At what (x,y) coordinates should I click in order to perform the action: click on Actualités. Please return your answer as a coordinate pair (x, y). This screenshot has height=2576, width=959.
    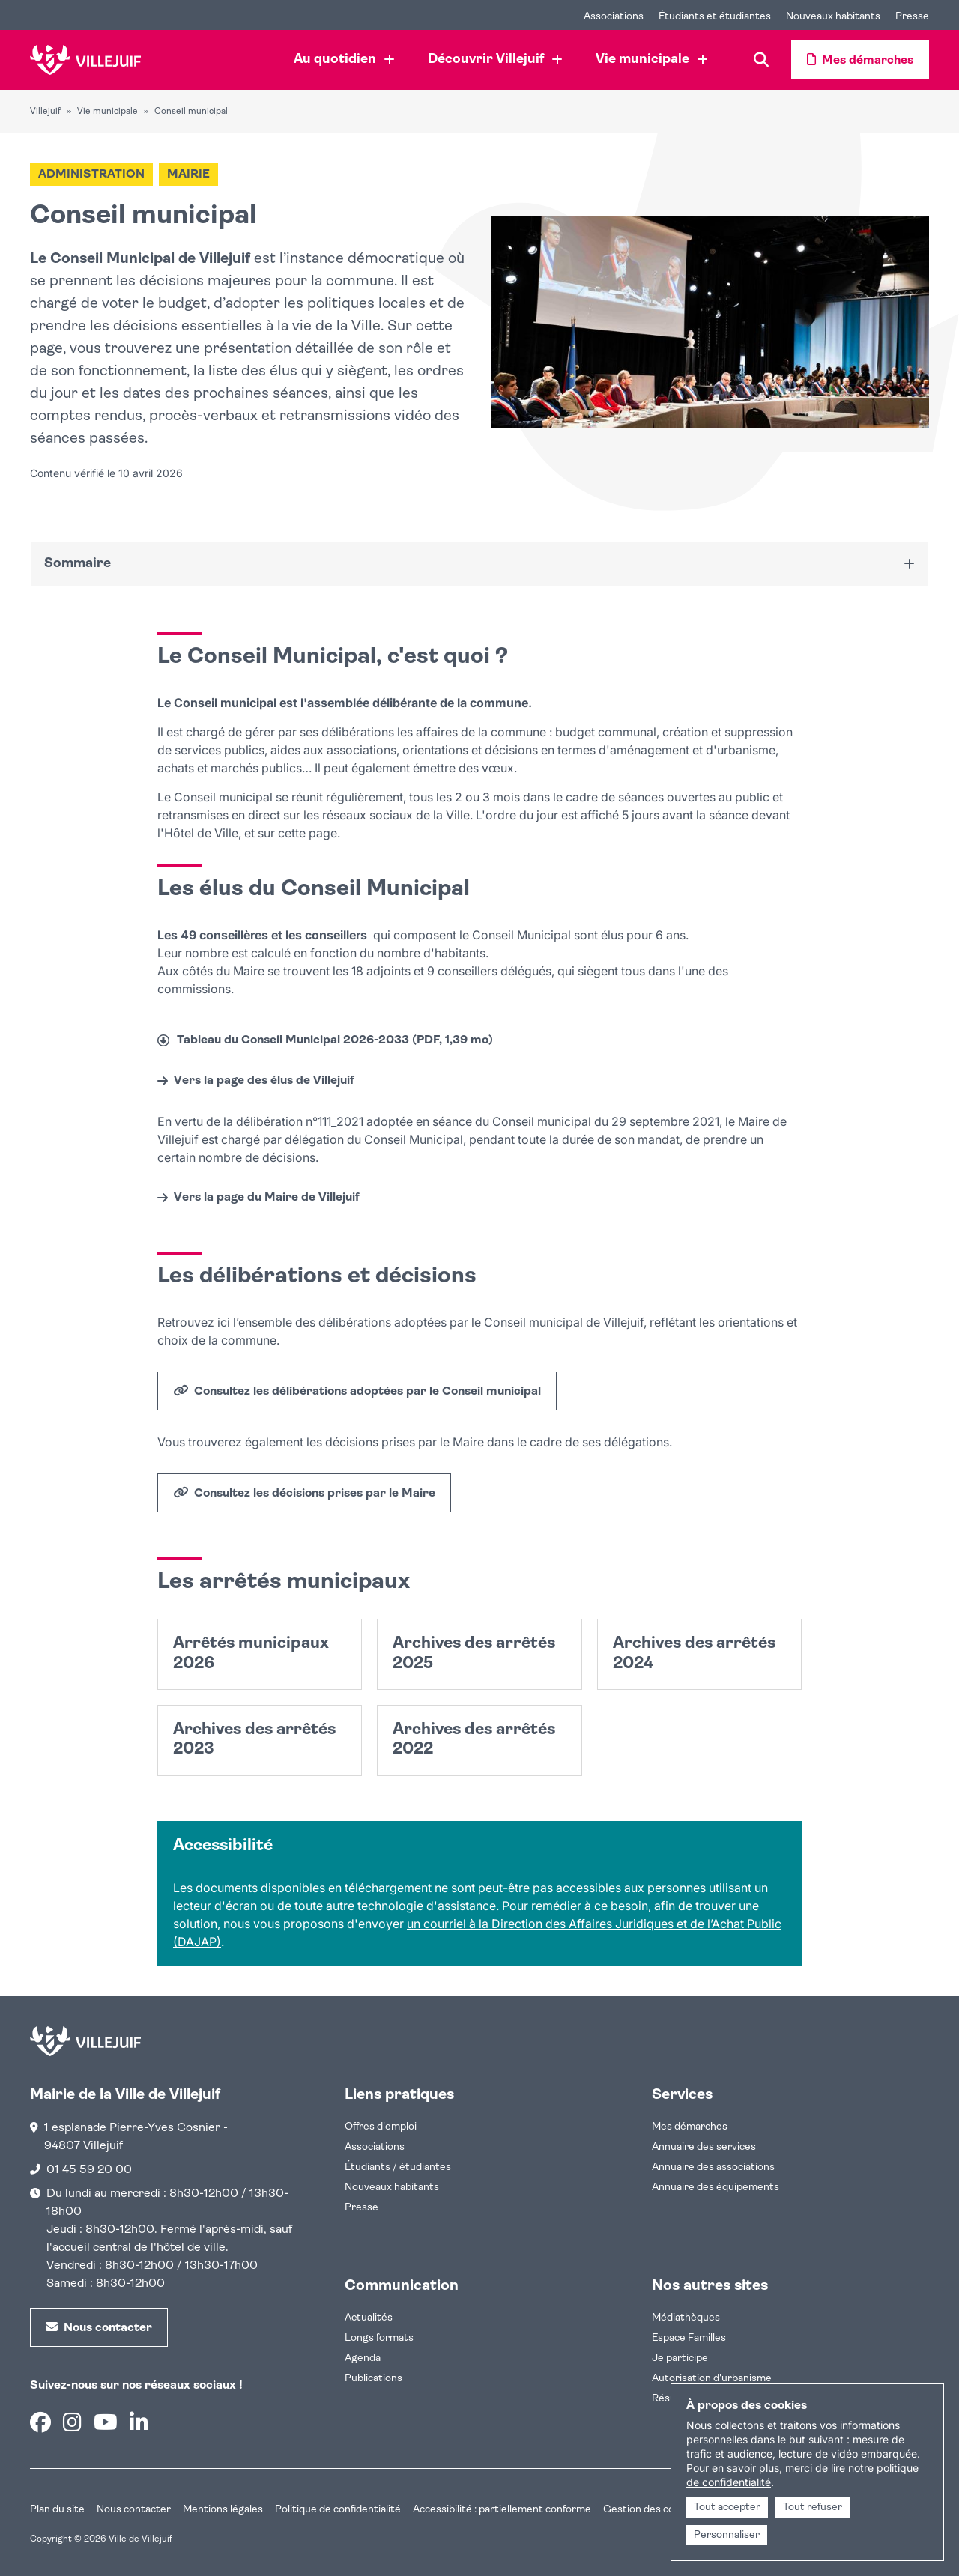
    Looking at the image, I should click on (369, 2318).